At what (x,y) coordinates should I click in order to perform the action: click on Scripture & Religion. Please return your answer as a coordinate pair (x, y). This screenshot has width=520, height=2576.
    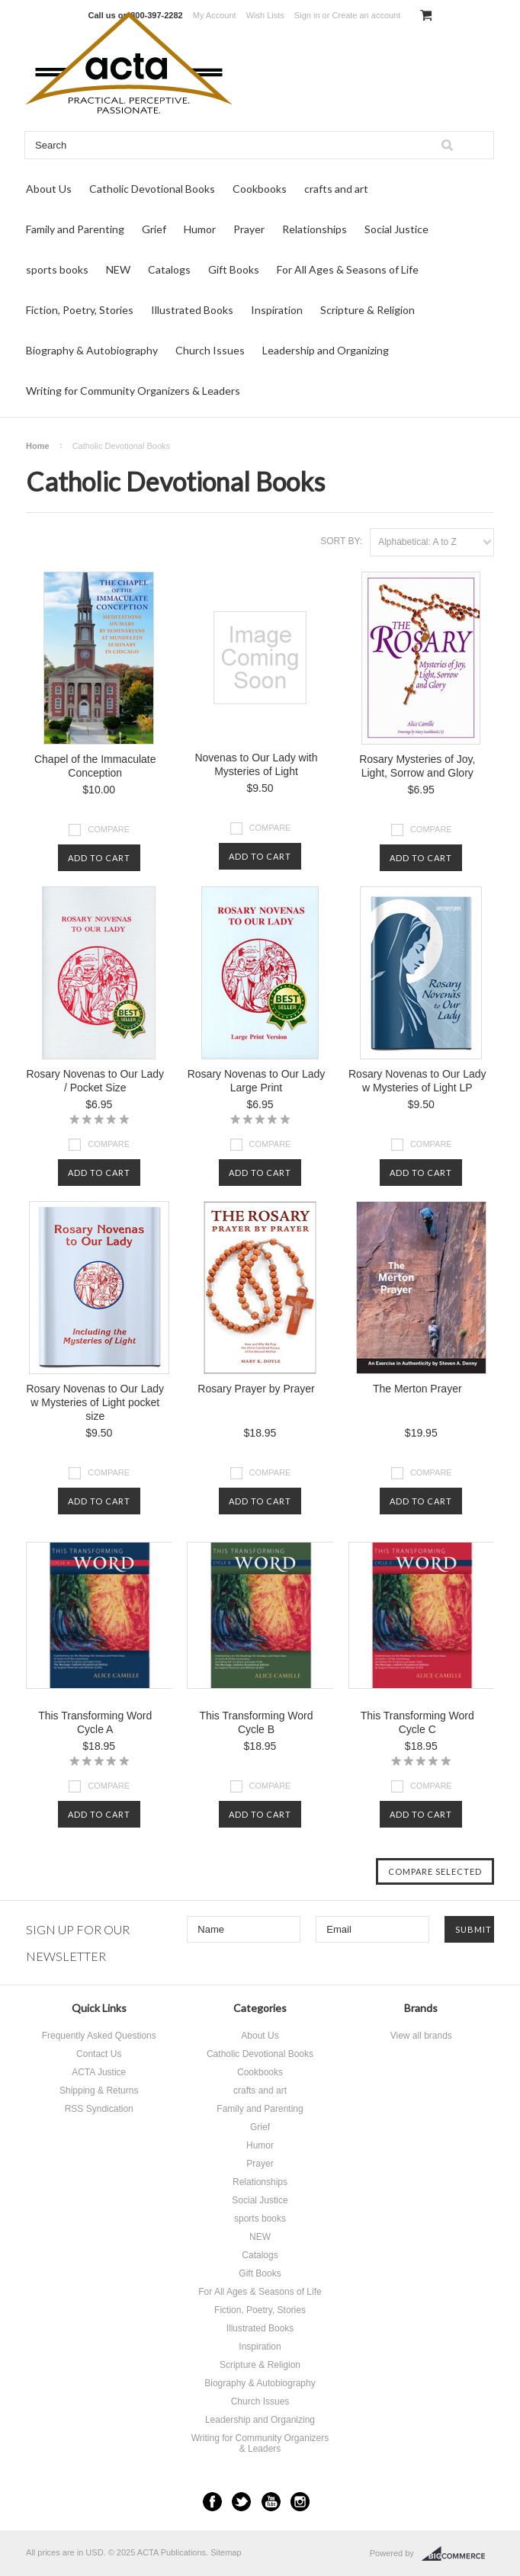
    Looking at the image, I should click on (367, 309).